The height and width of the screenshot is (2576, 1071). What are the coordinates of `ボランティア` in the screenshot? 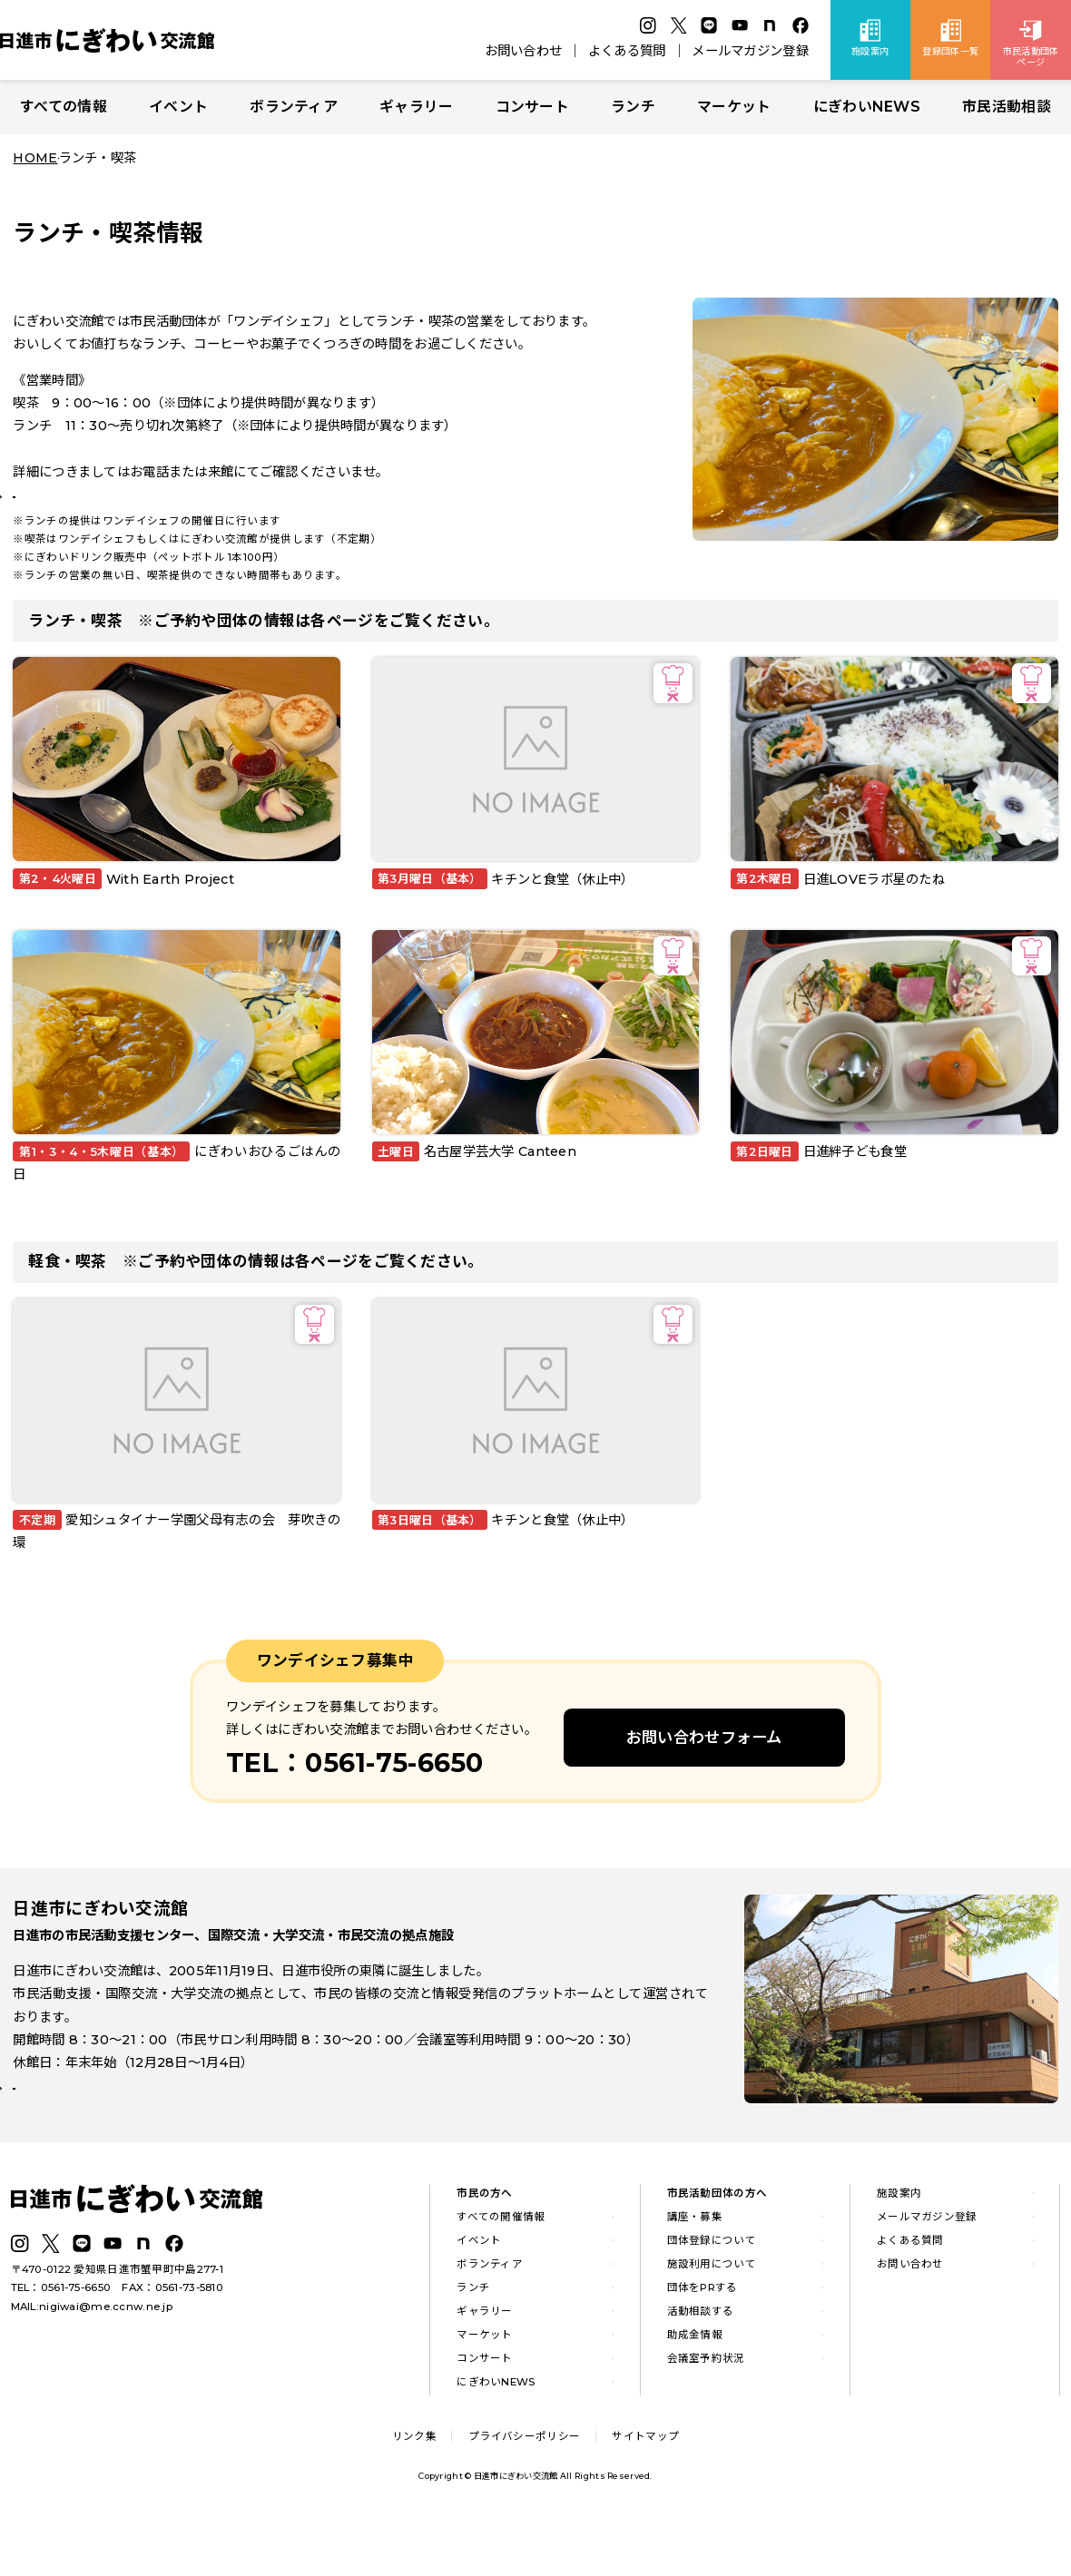 It's located at (294, 106).